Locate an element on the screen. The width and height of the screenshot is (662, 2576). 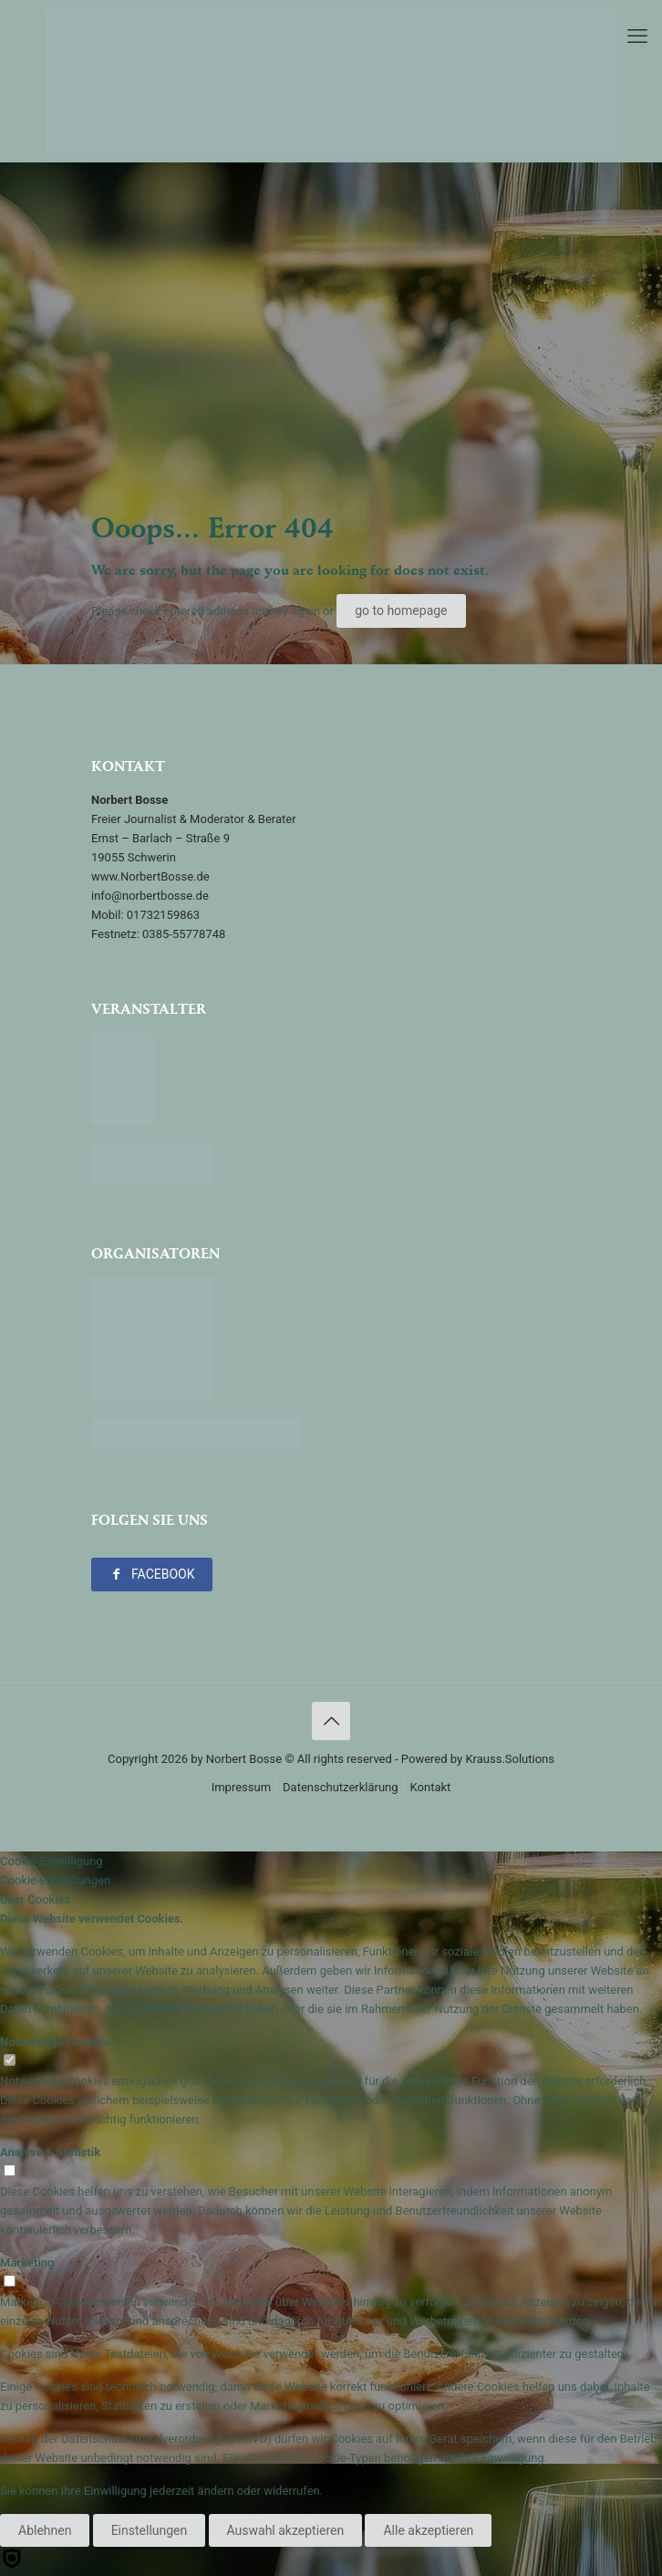
01732159863 is located at coordinates (163, 915).